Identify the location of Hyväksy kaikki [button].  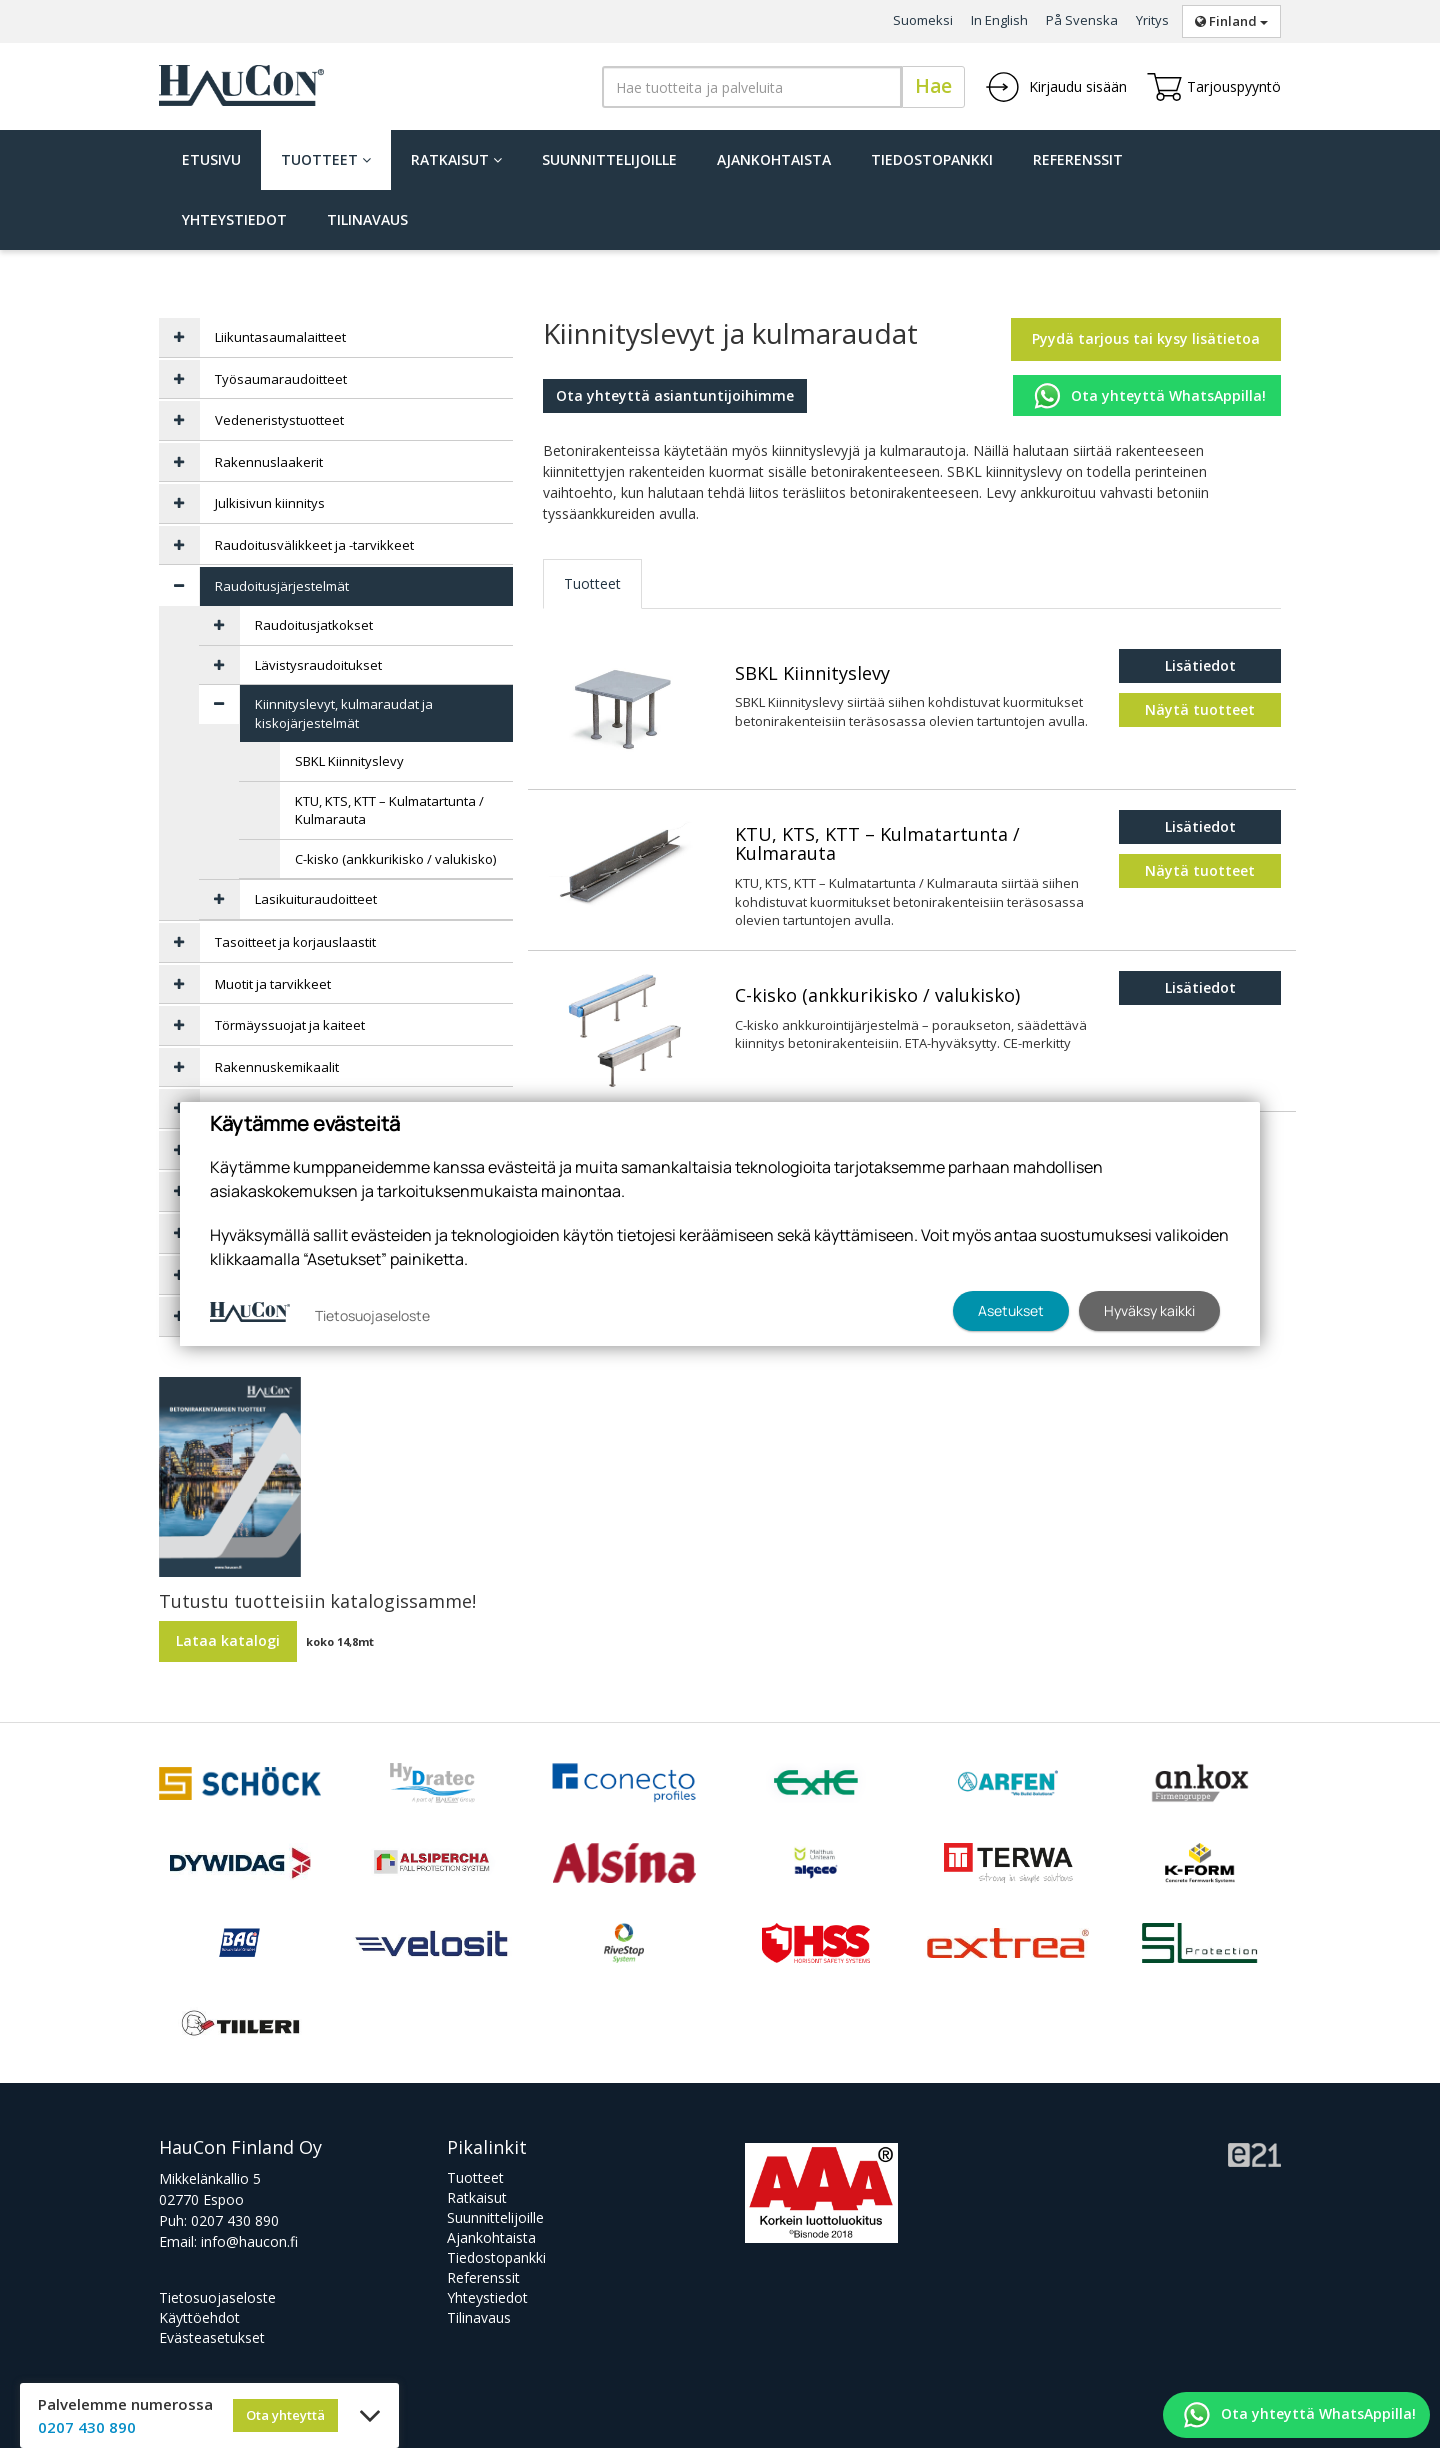
(1149, 1310).